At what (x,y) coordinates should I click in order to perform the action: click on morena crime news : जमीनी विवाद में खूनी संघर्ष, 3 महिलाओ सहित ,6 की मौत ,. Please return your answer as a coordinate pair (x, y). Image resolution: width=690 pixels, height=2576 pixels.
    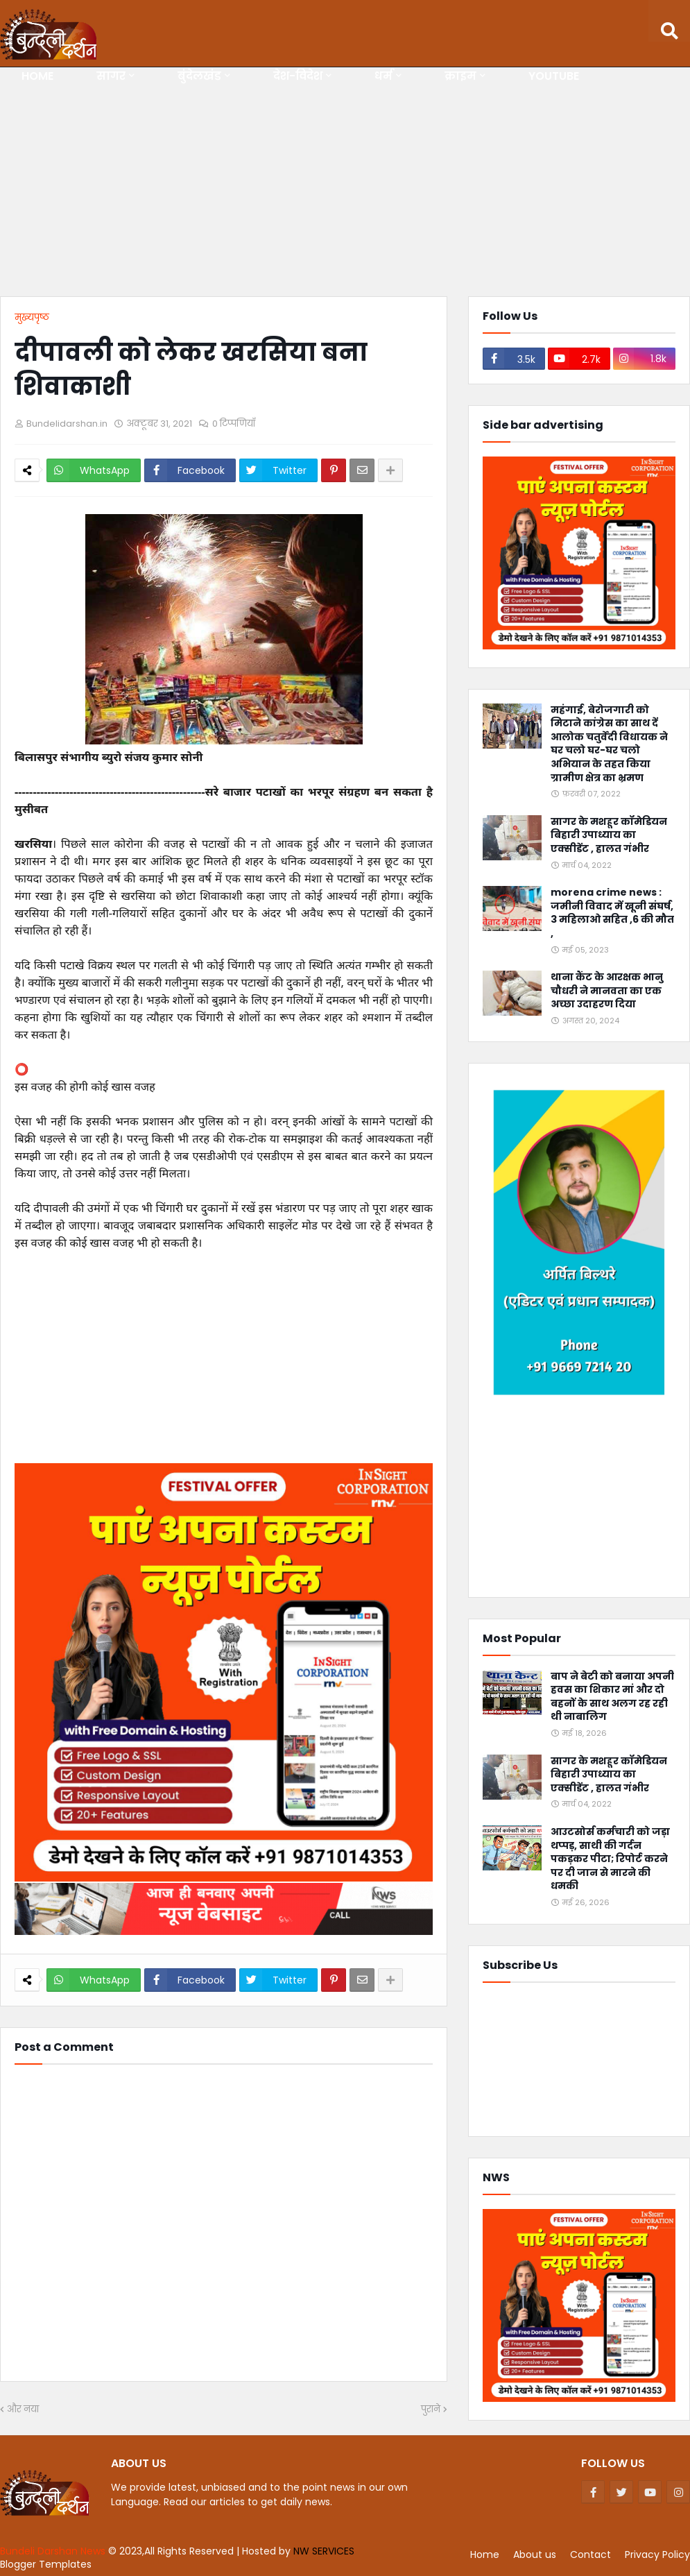
    Looking at the image, I should click on (612, 913).